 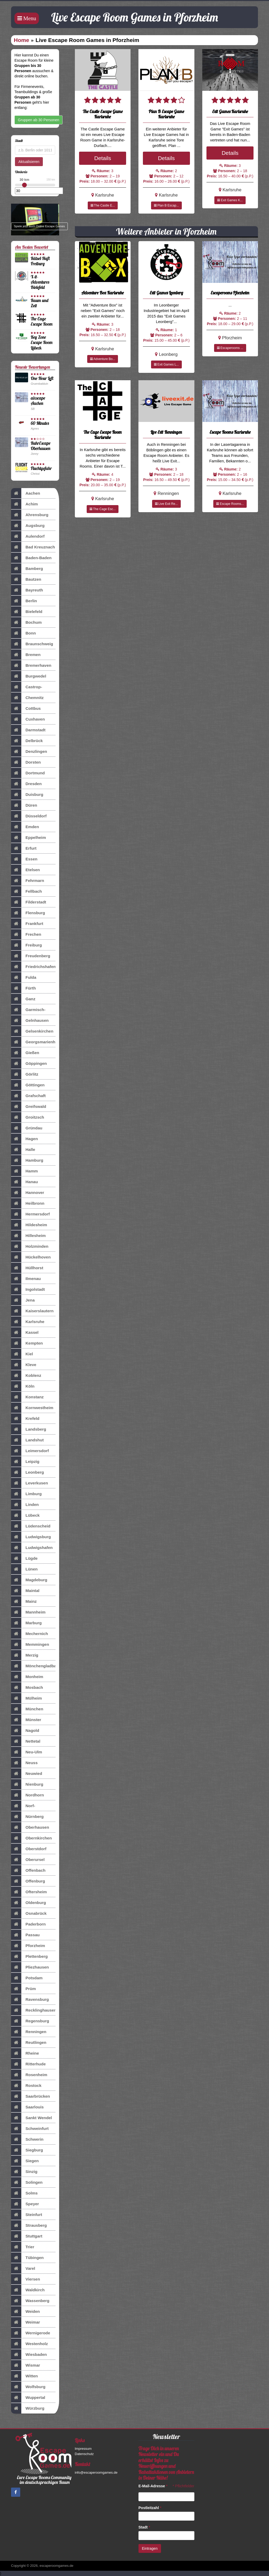 I want to click on Details, so click(x=102, y=158).